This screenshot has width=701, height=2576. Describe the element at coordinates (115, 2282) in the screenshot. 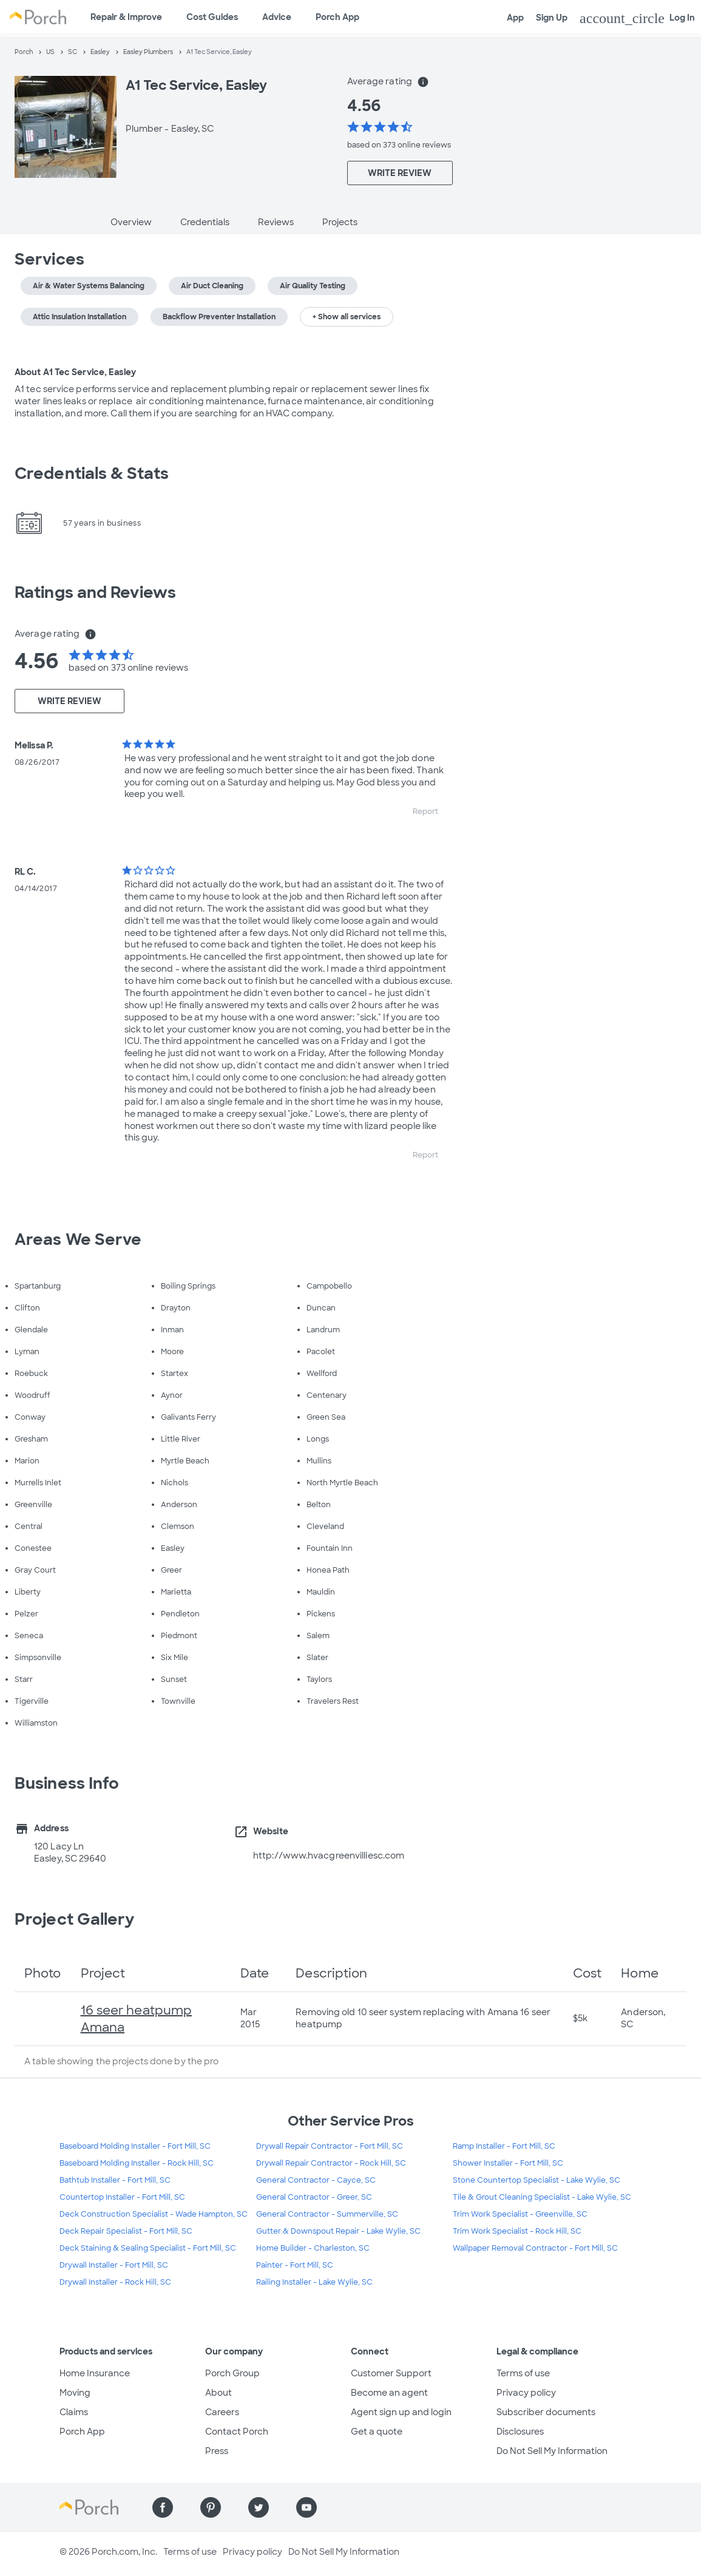

I see `Drywall Installer - Rock Hill, SC` at that location.